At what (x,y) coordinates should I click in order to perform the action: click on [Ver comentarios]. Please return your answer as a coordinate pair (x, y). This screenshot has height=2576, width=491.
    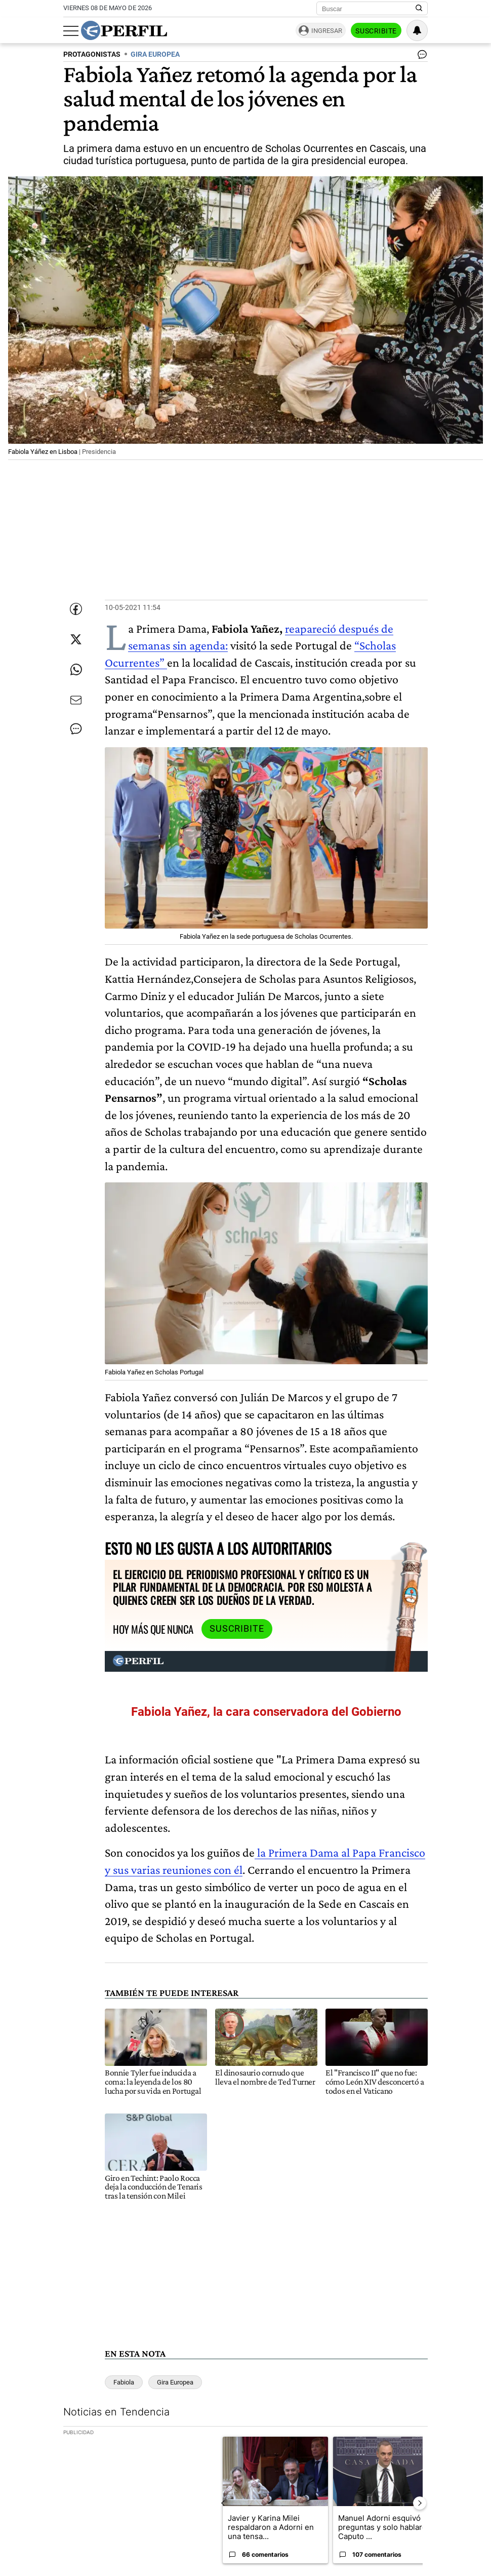
    Looking at the image, I should click on (420, 56).